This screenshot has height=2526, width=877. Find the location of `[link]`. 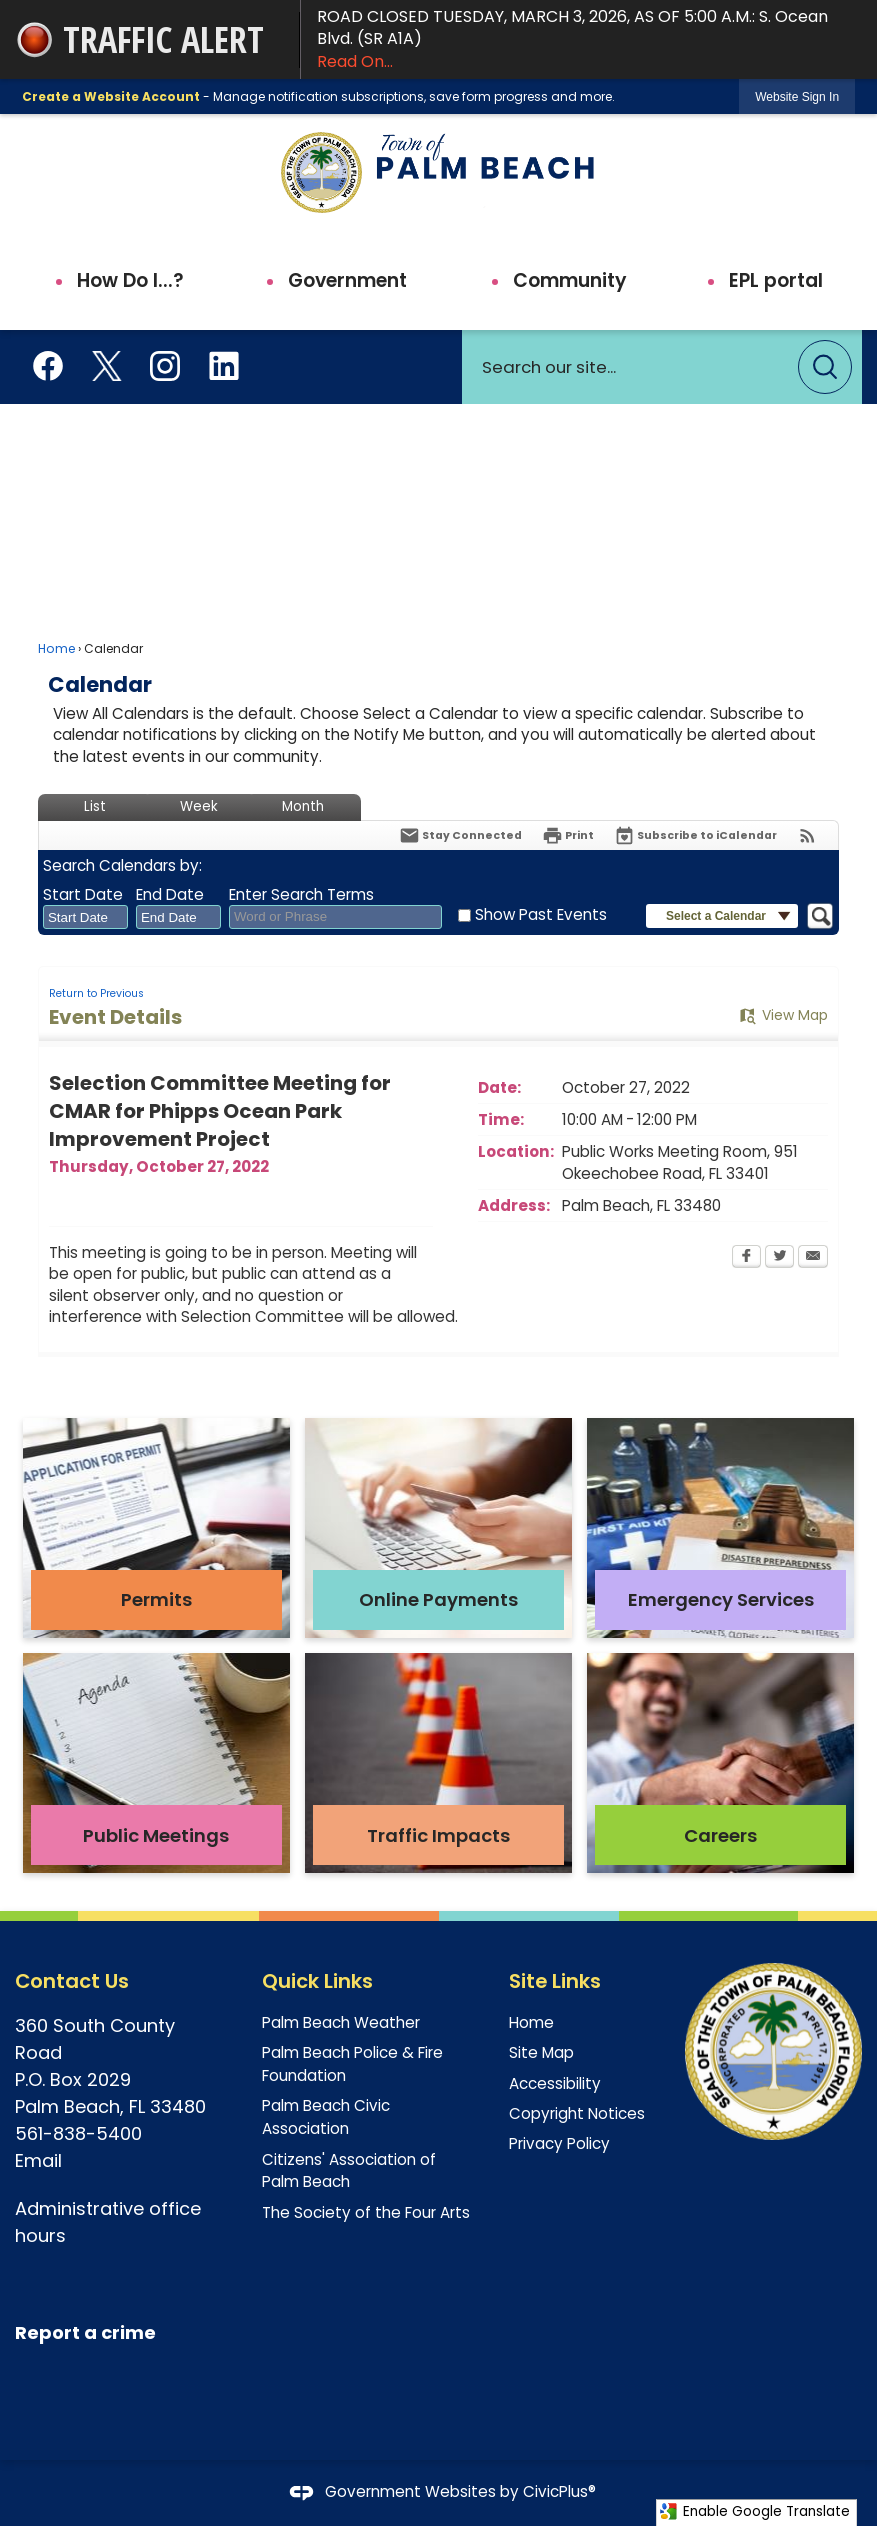

[link] is located at coordinates (797, 96).